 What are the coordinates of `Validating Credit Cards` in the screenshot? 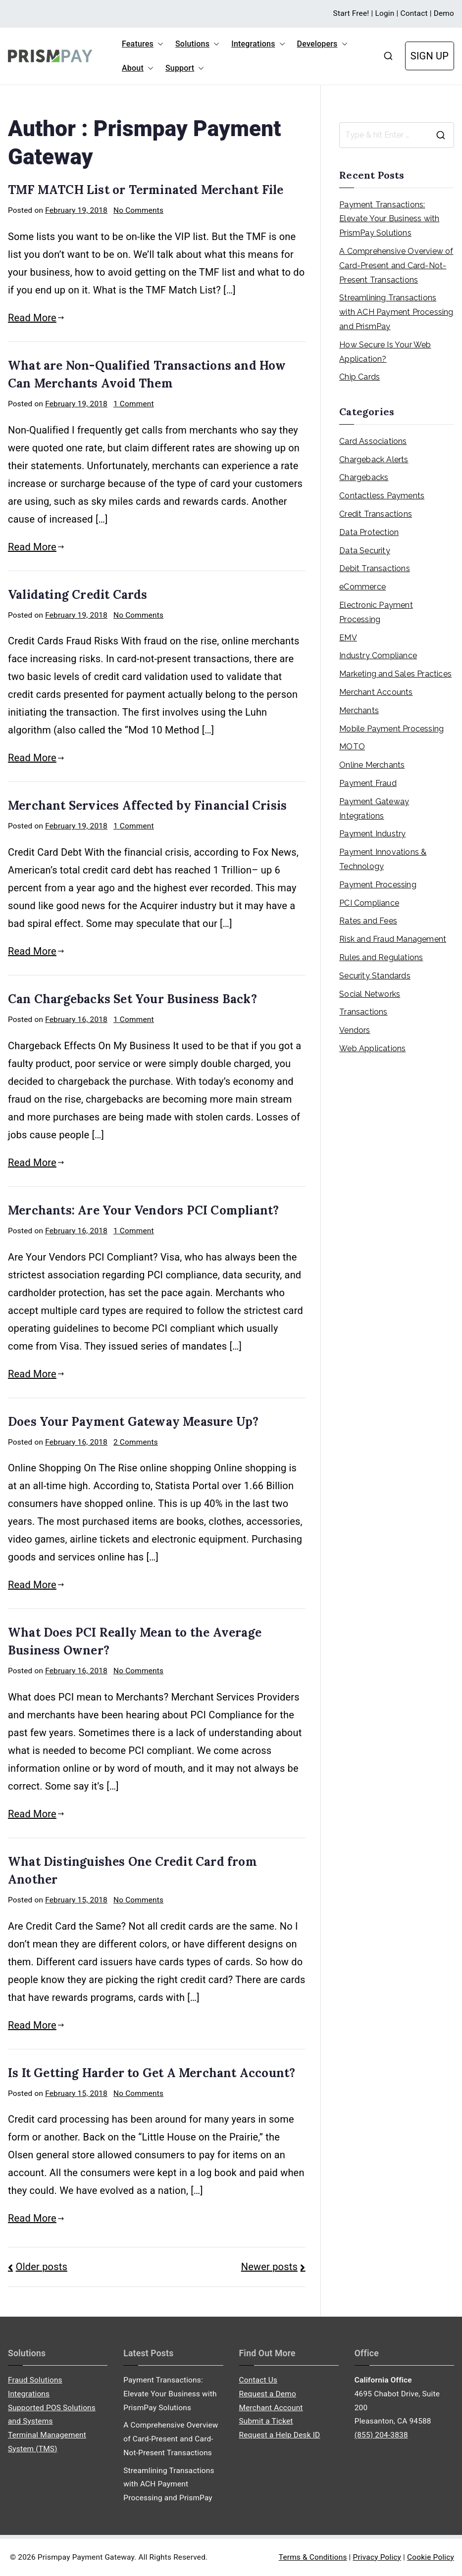 It's located at (78, 594).